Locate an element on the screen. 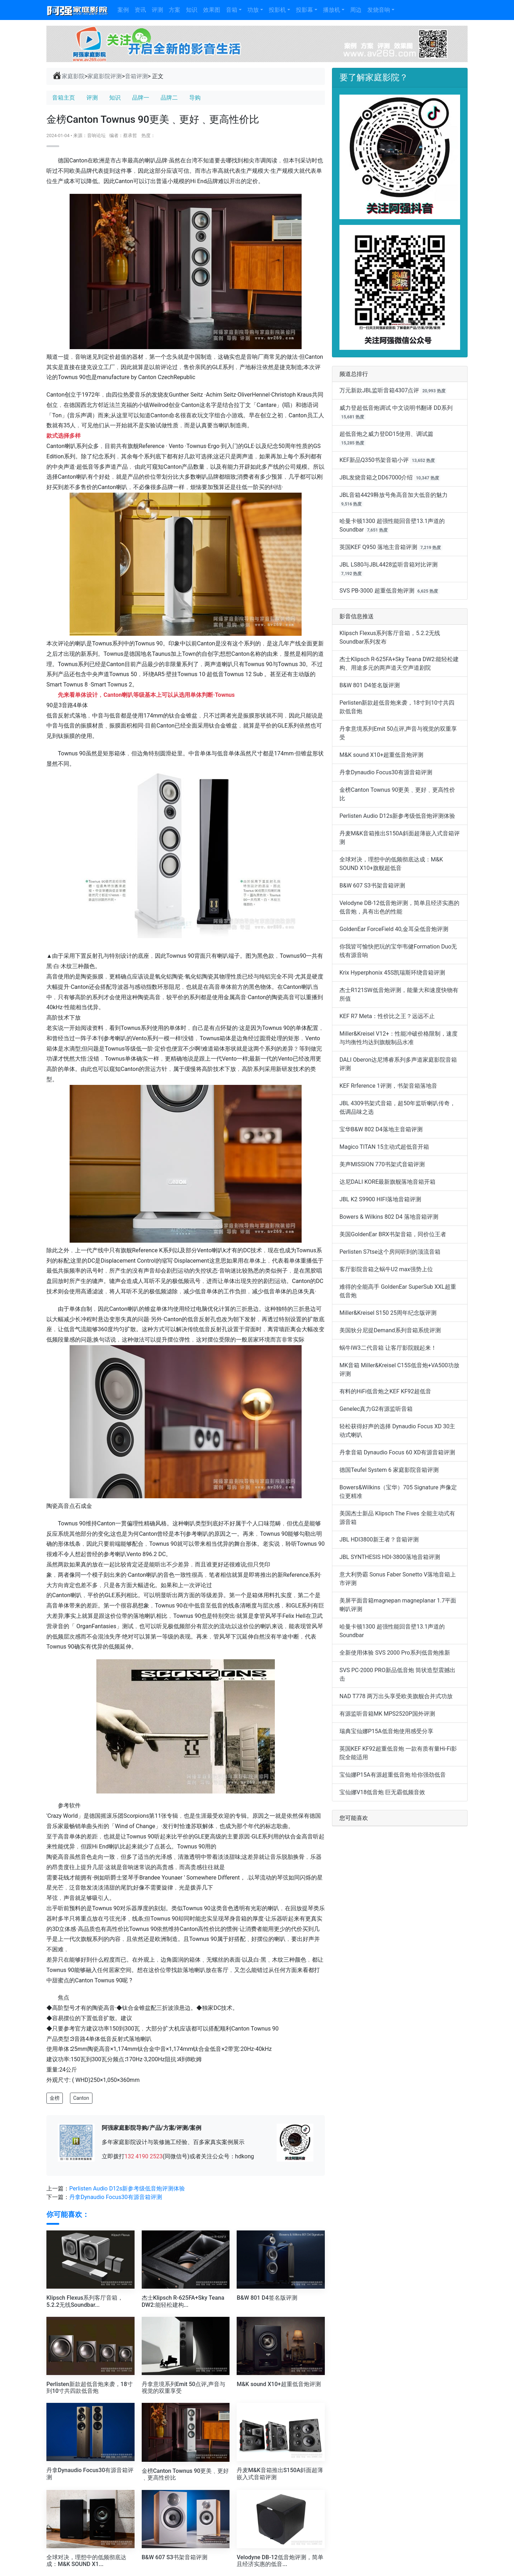 The width and height of the screenshot is (514, 2576). 投影机 is located at coordinates (277, 9).